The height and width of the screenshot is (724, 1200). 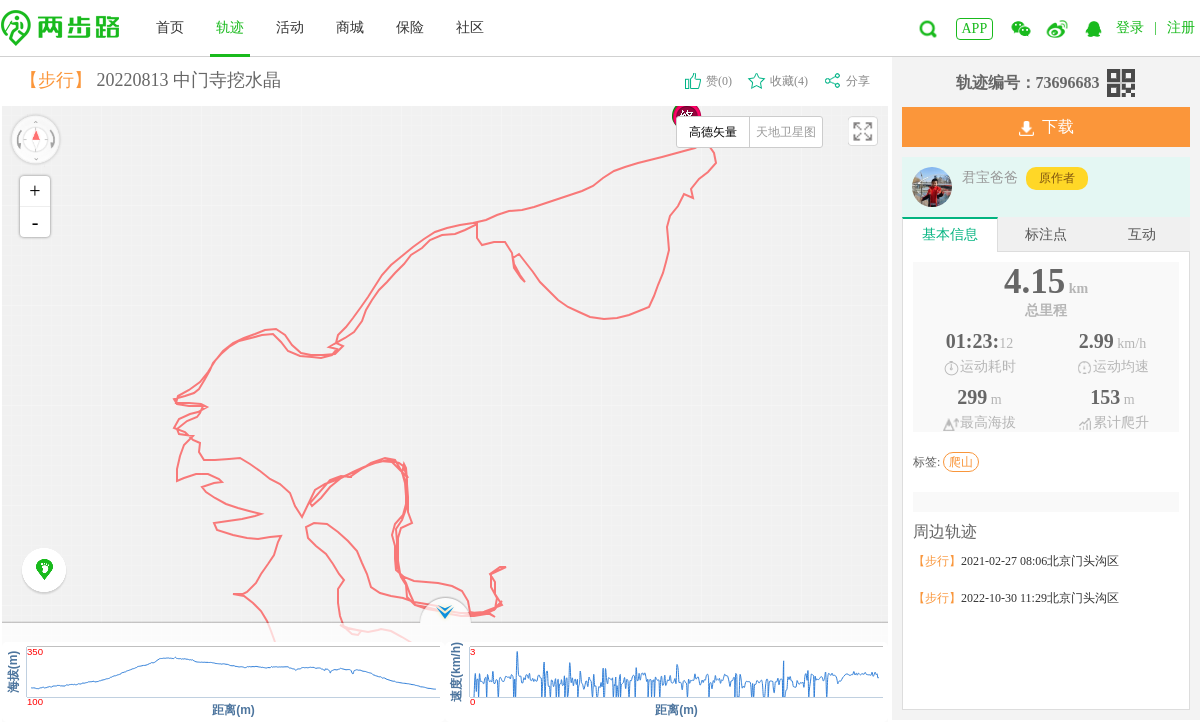 I want to click on APP, so click(x=975, y=28).